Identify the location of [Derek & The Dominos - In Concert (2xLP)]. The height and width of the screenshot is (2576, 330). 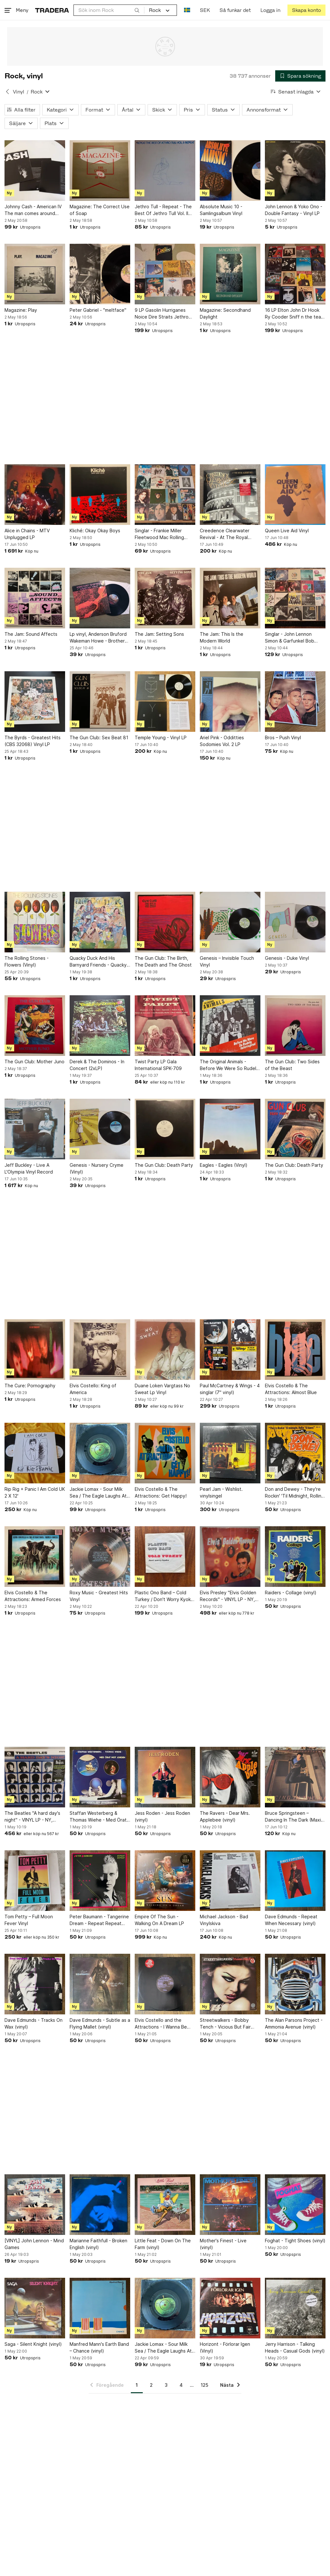
(100, 1025).